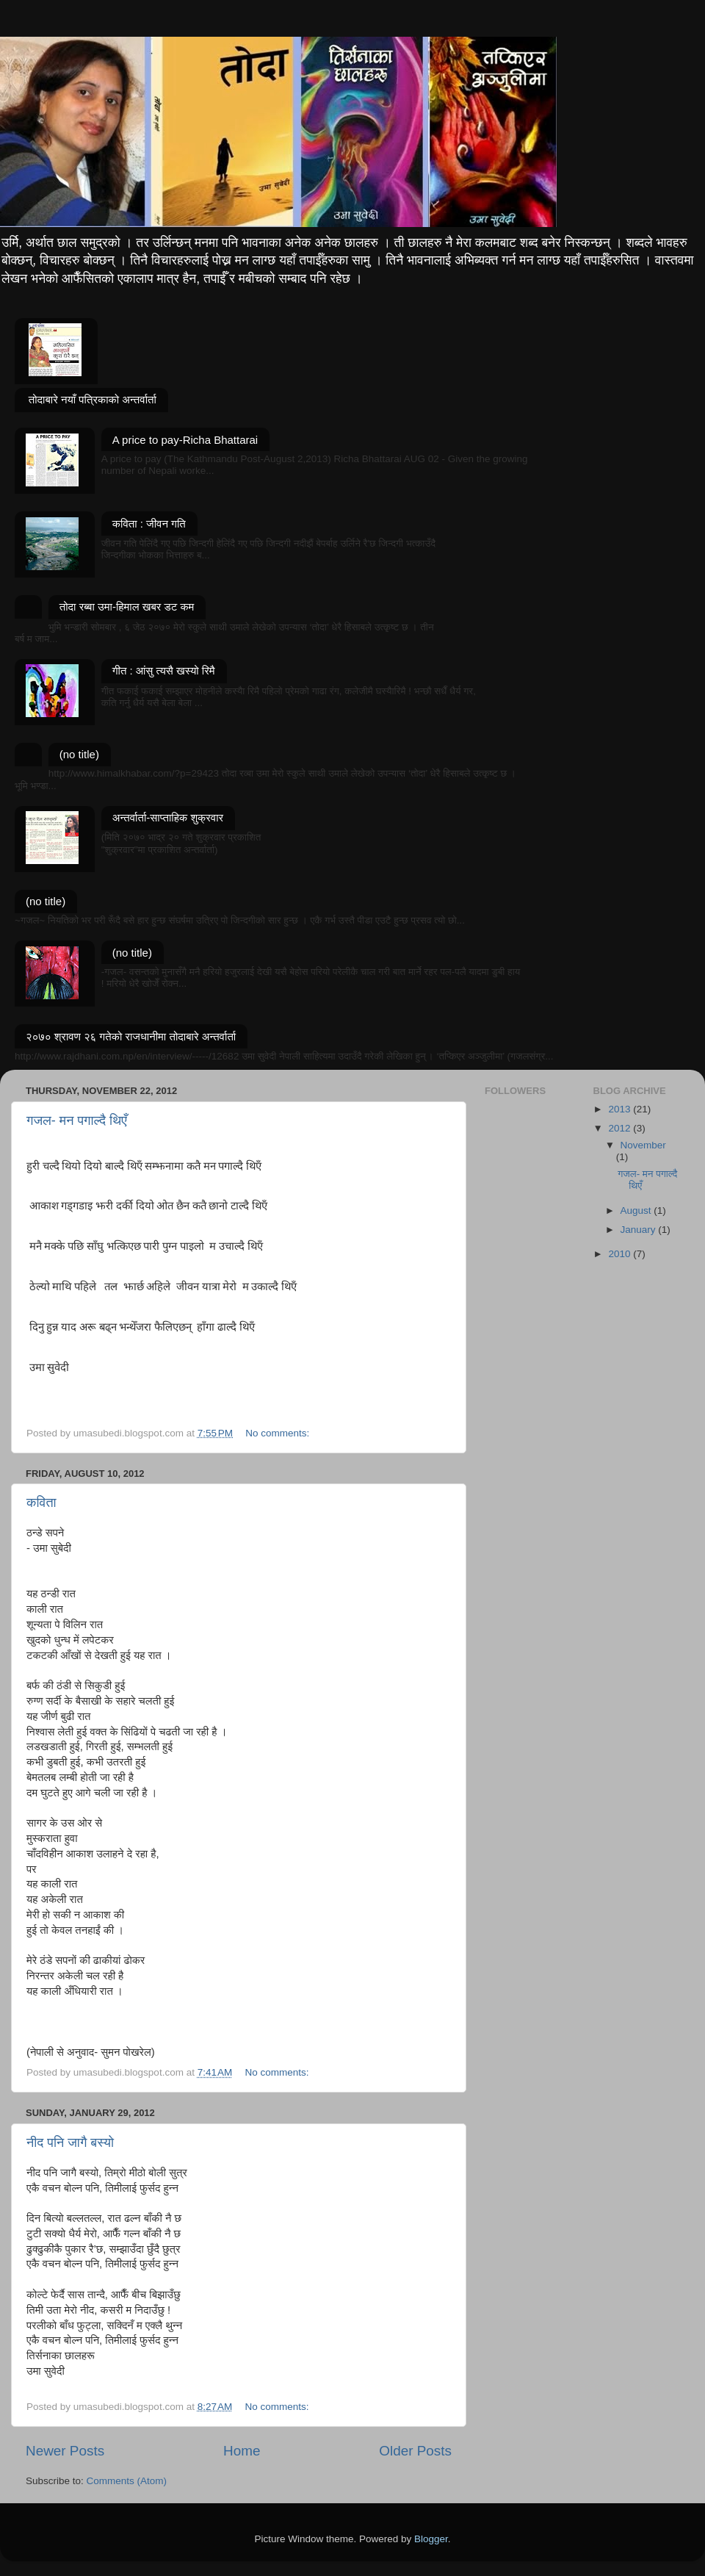 The height and width of the screenshot is (2576, 705). I want to click on Home, so click(241, 2450).